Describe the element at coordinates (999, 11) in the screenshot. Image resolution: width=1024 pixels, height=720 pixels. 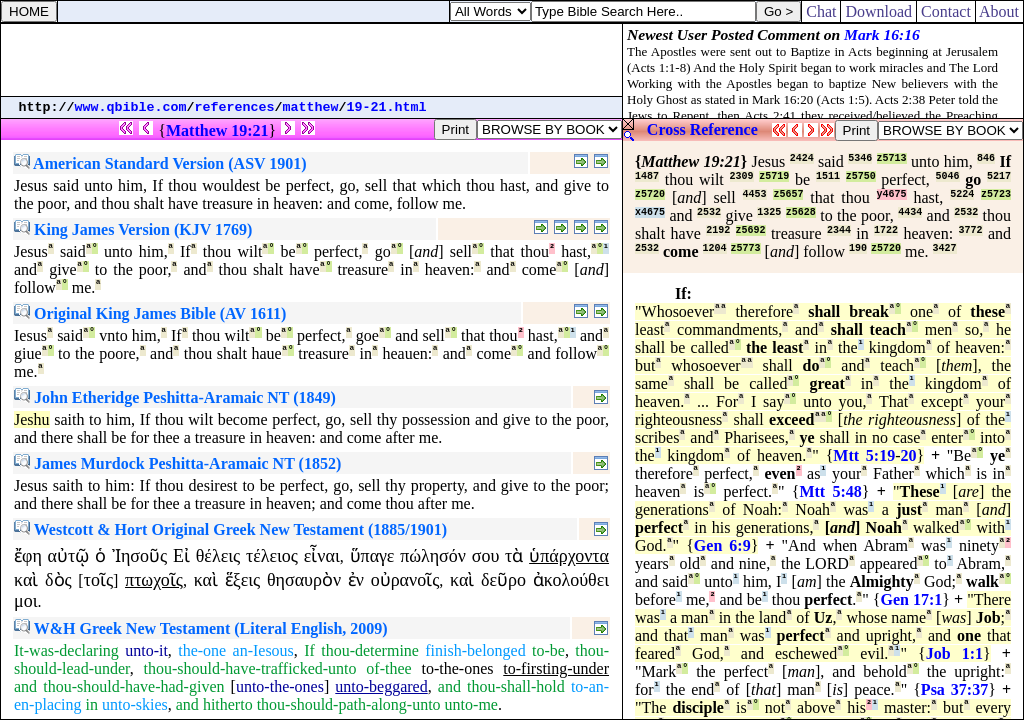
I see `About` at that location.